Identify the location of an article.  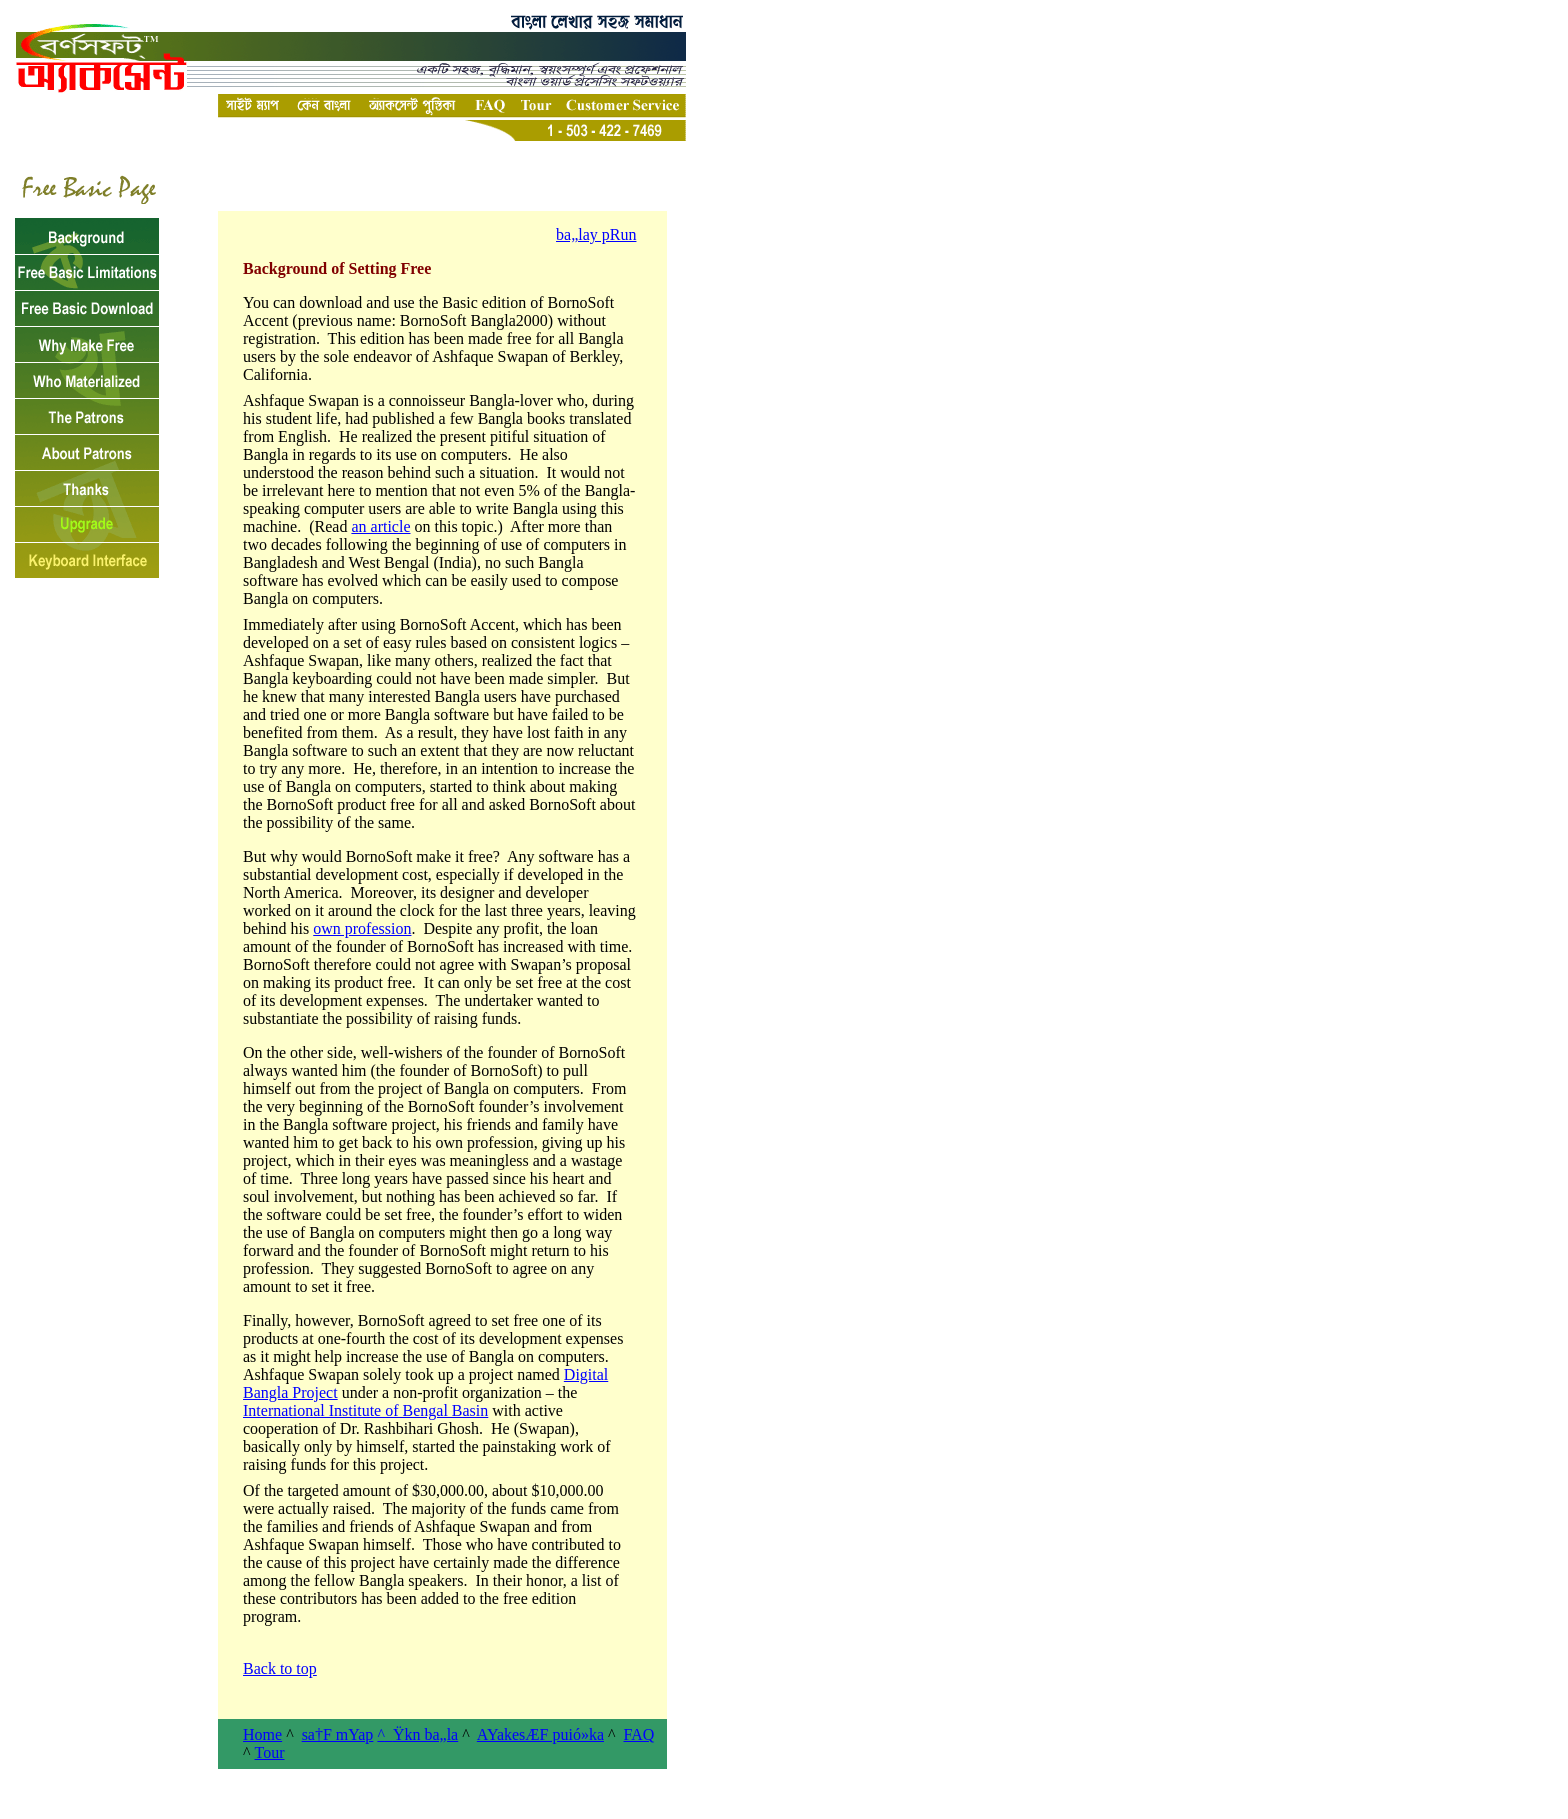
(380, 526).